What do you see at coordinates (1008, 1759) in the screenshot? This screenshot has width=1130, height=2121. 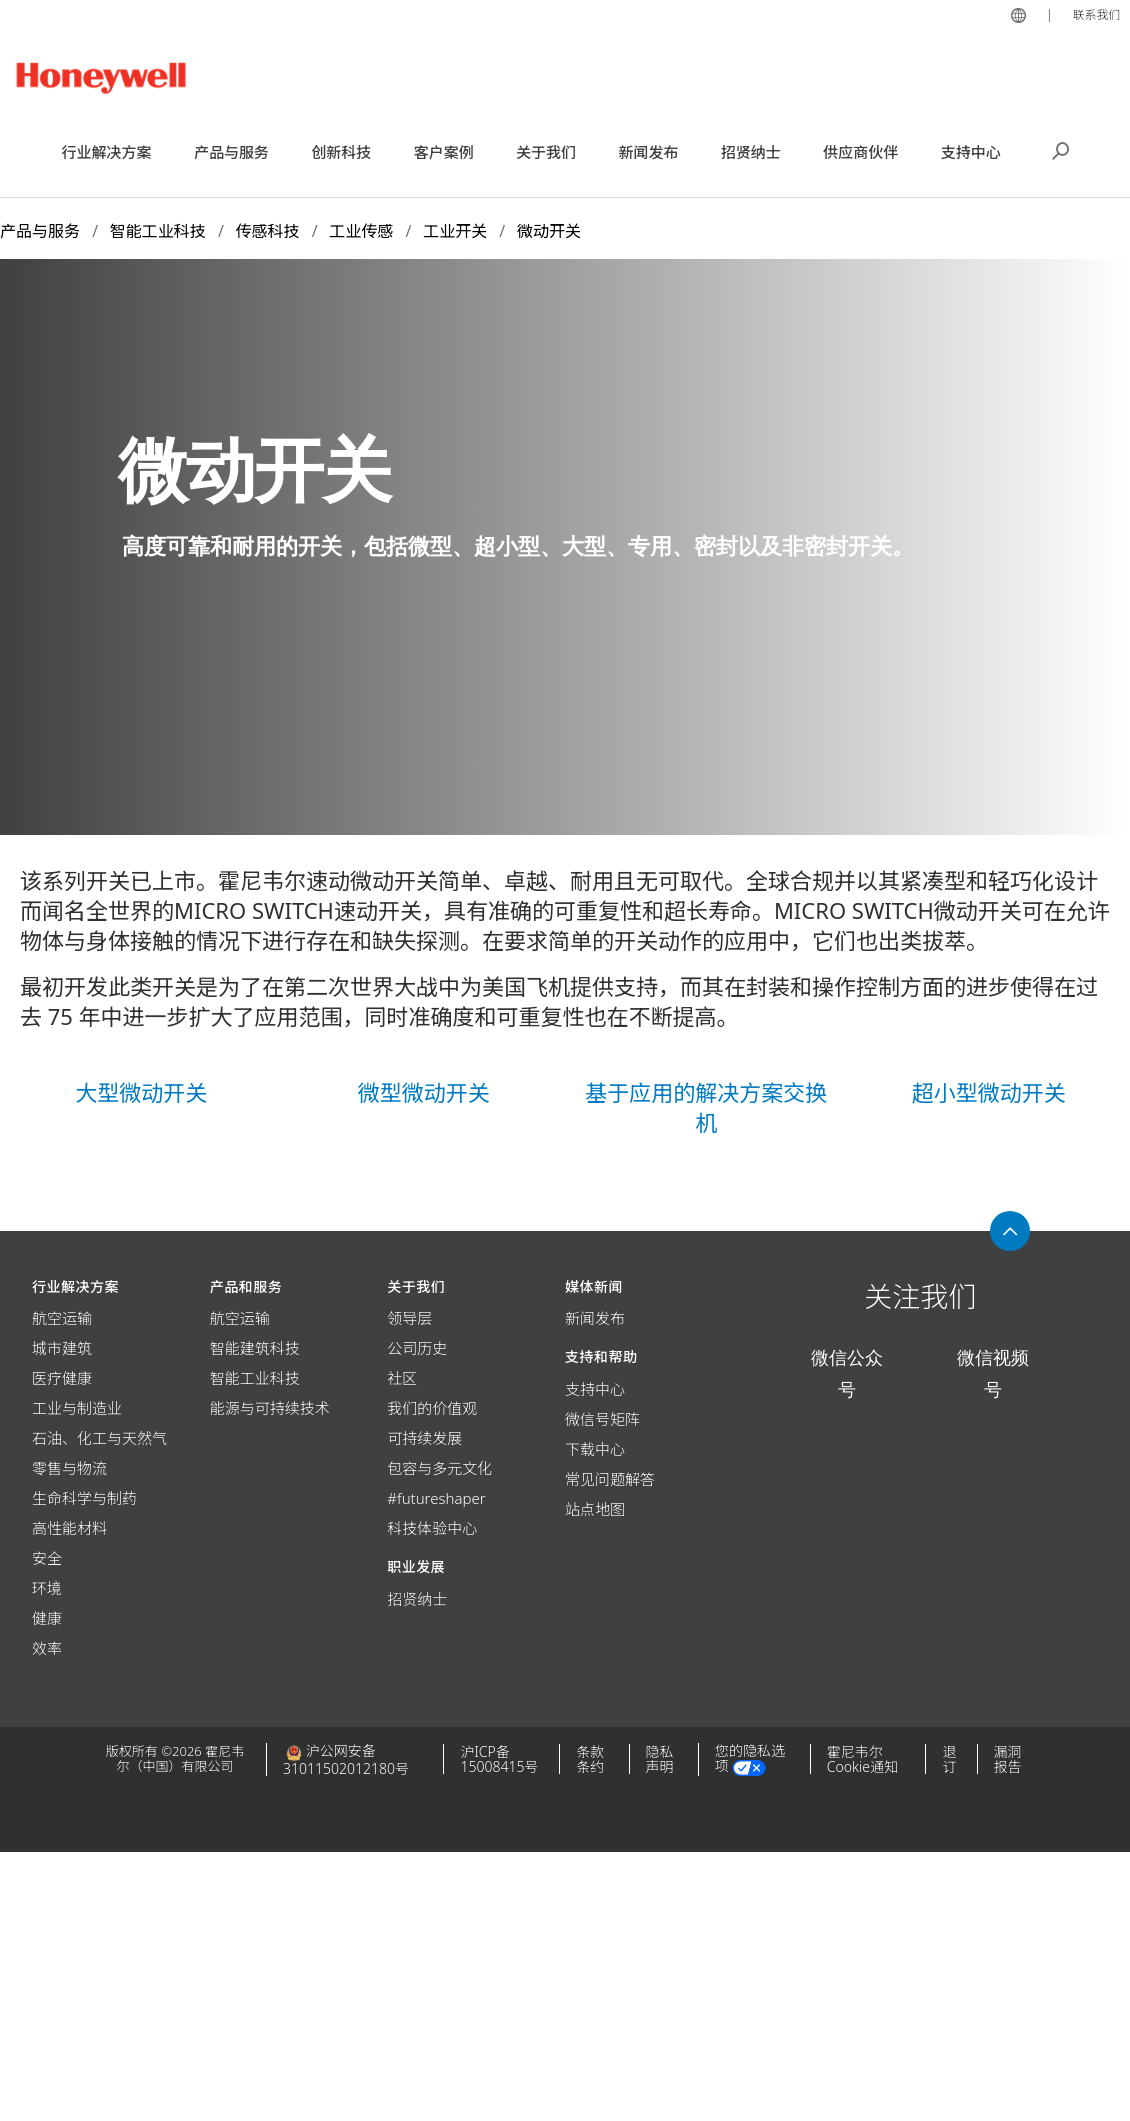 I see `漏洞报告` at bounding box center [1008, 1759].